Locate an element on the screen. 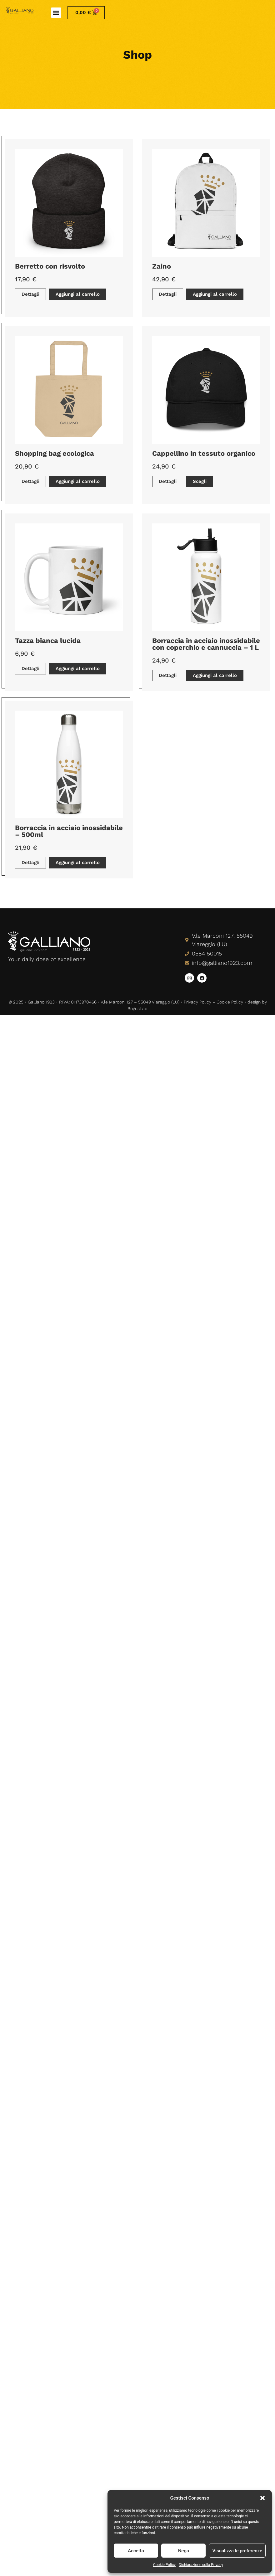  Shopping bag ecologica is located at coordinates (54, 453).